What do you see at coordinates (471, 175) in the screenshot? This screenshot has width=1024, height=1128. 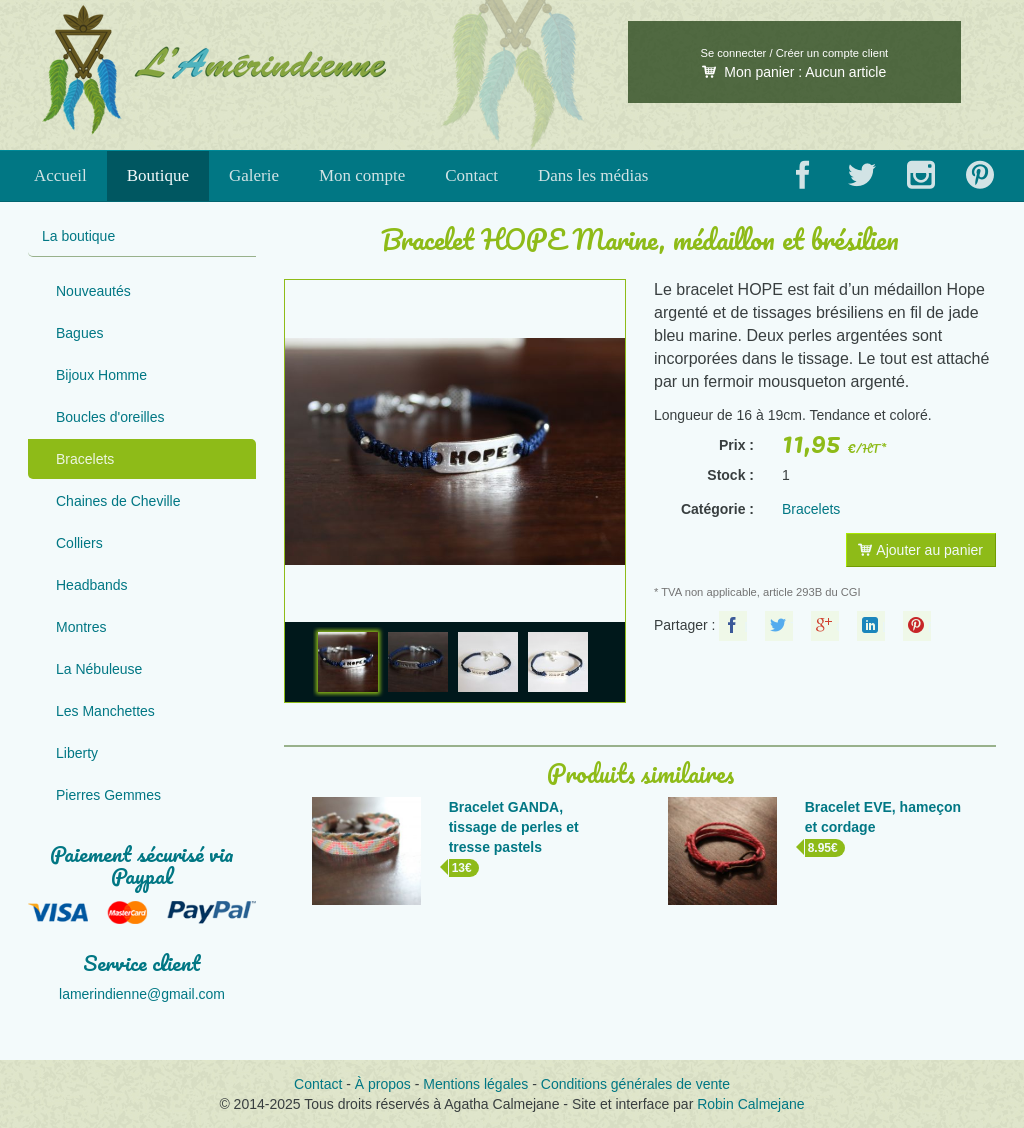 I see `Contact` at bounding box center [471, 175].